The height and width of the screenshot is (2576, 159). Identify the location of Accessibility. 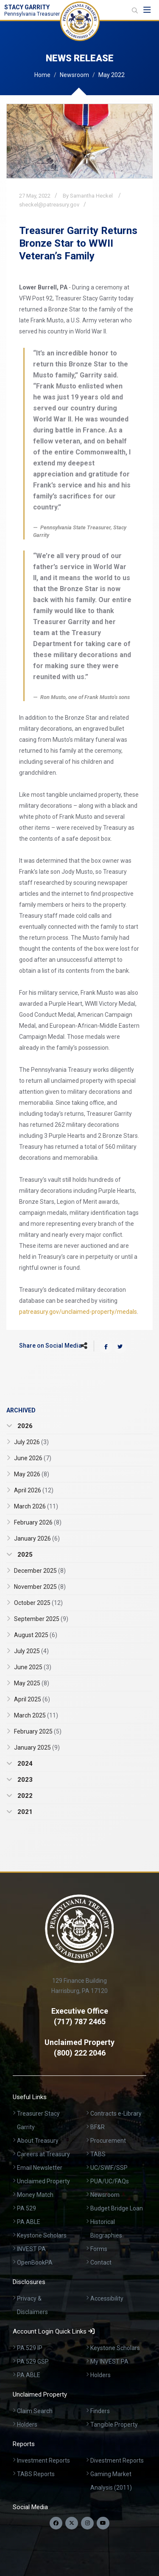
(106, 2298).